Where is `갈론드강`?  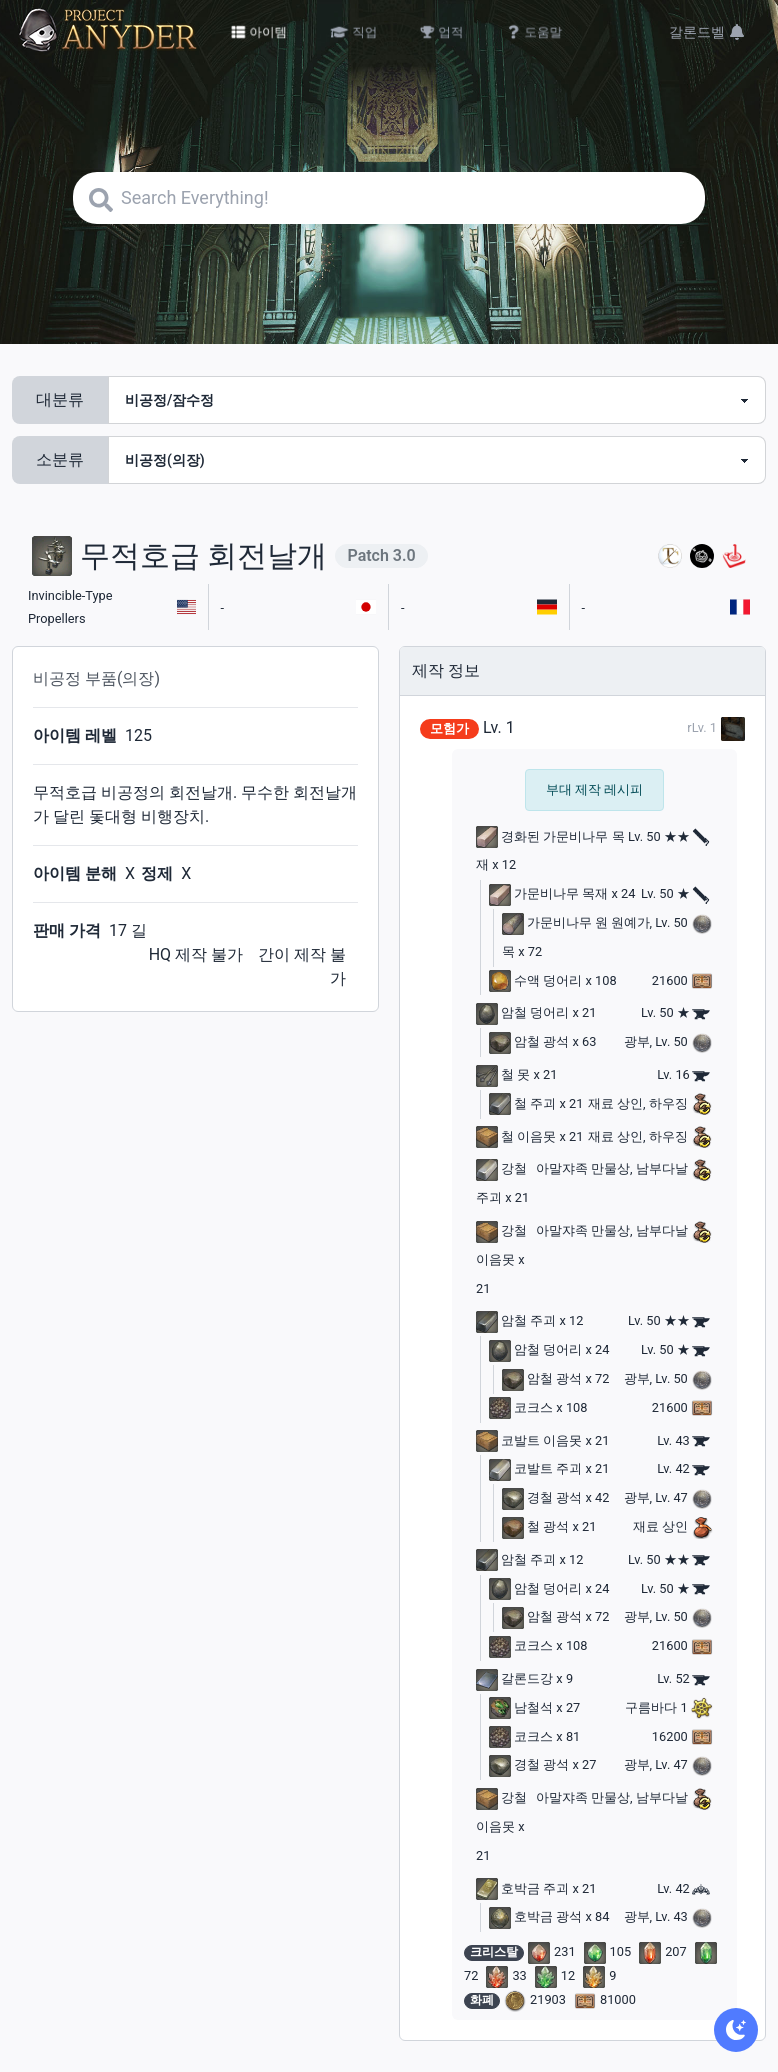
갈론드강 is located at coordinates (514, 1678).